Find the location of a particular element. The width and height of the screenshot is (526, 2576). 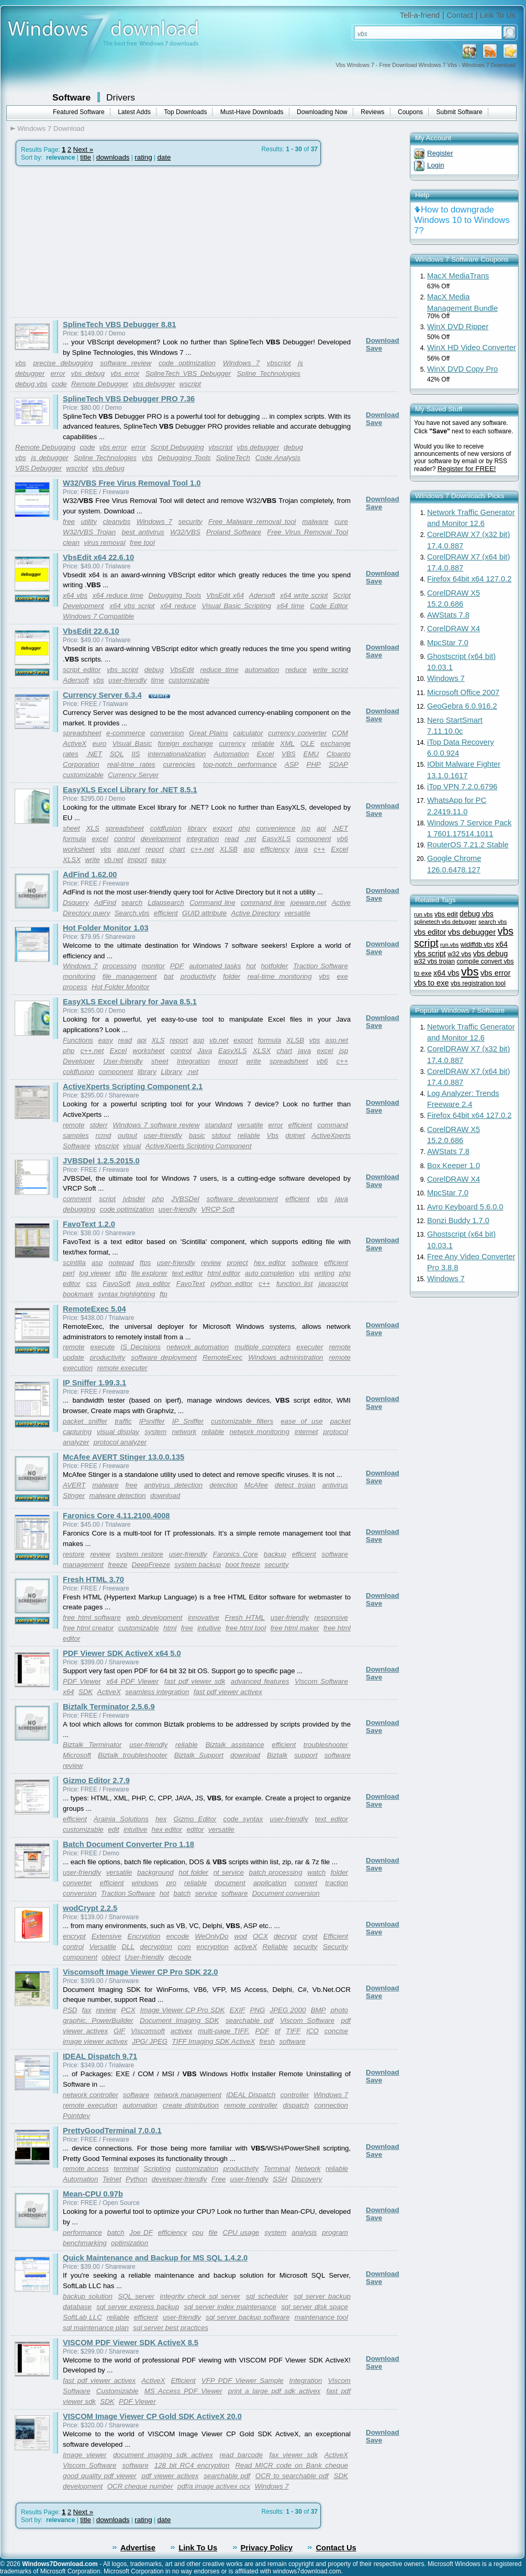

crypt is located at coordinates (310, 1936).